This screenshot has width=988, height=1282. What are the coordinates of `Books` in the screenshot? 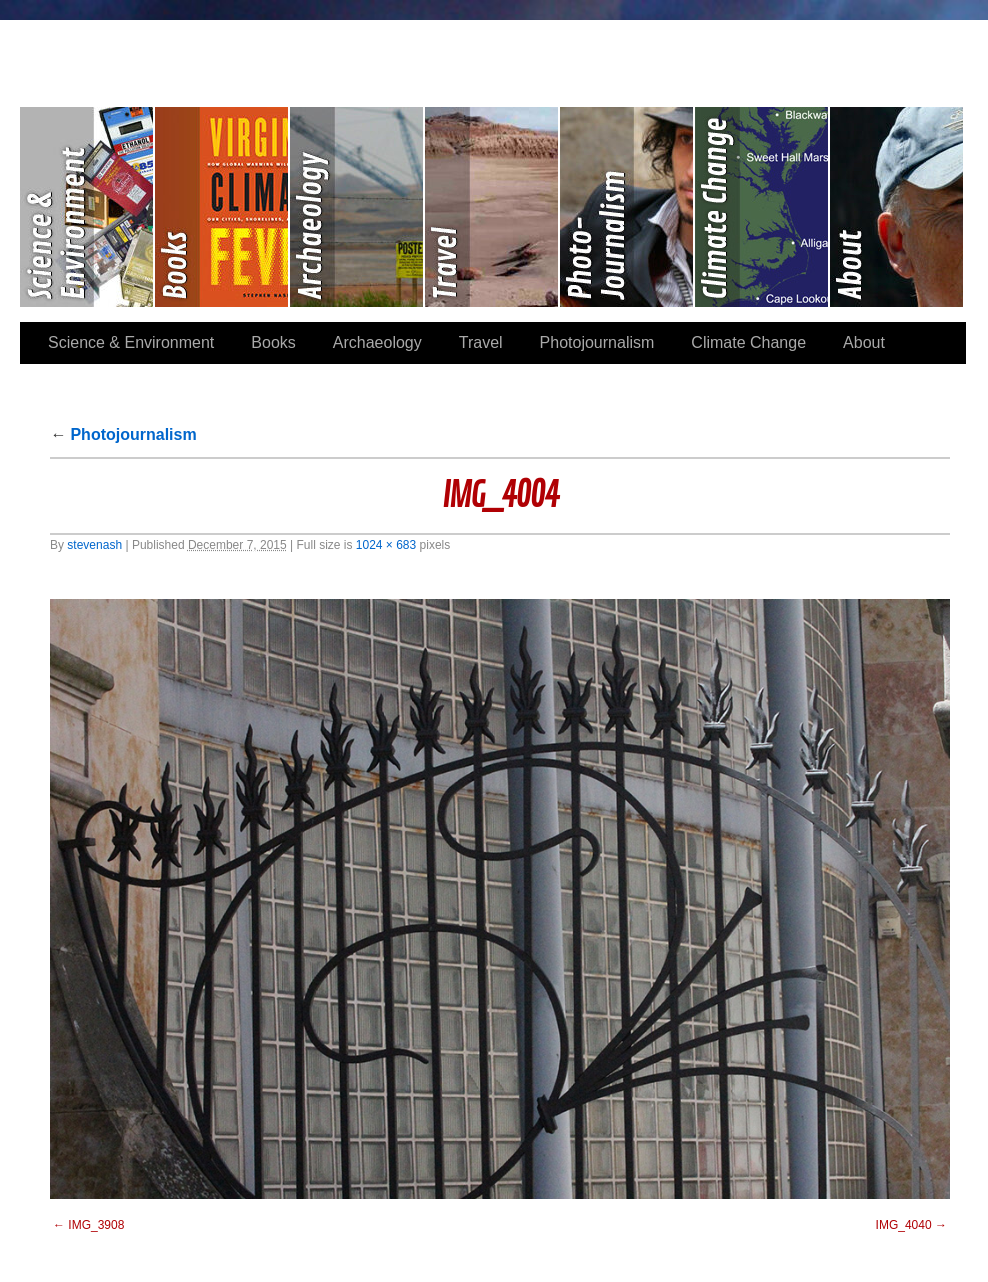 It's located at (222, 207).